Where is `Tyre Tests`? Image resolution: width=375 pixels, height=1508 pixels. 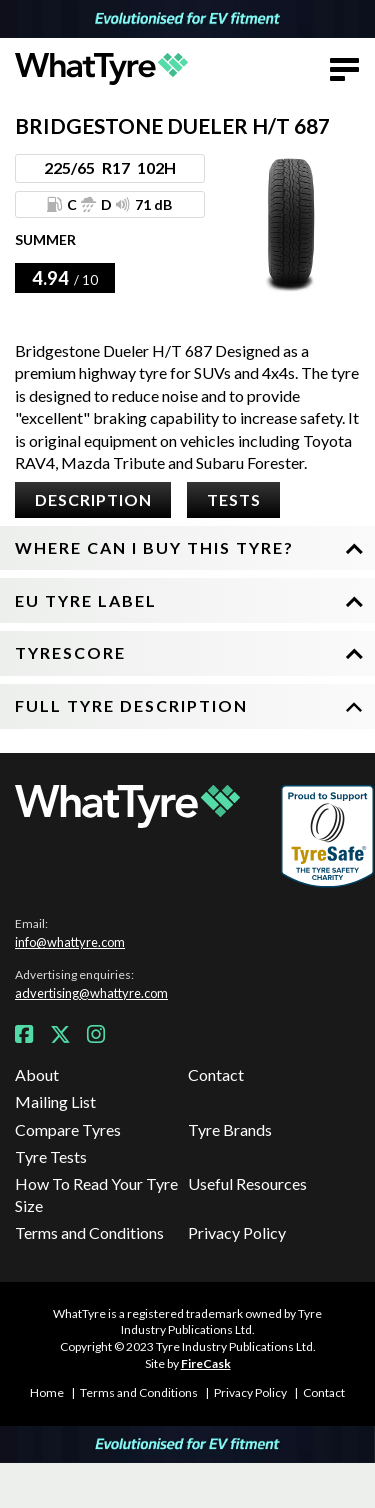
Tyre Tests is located at coordinates (51, 1156).